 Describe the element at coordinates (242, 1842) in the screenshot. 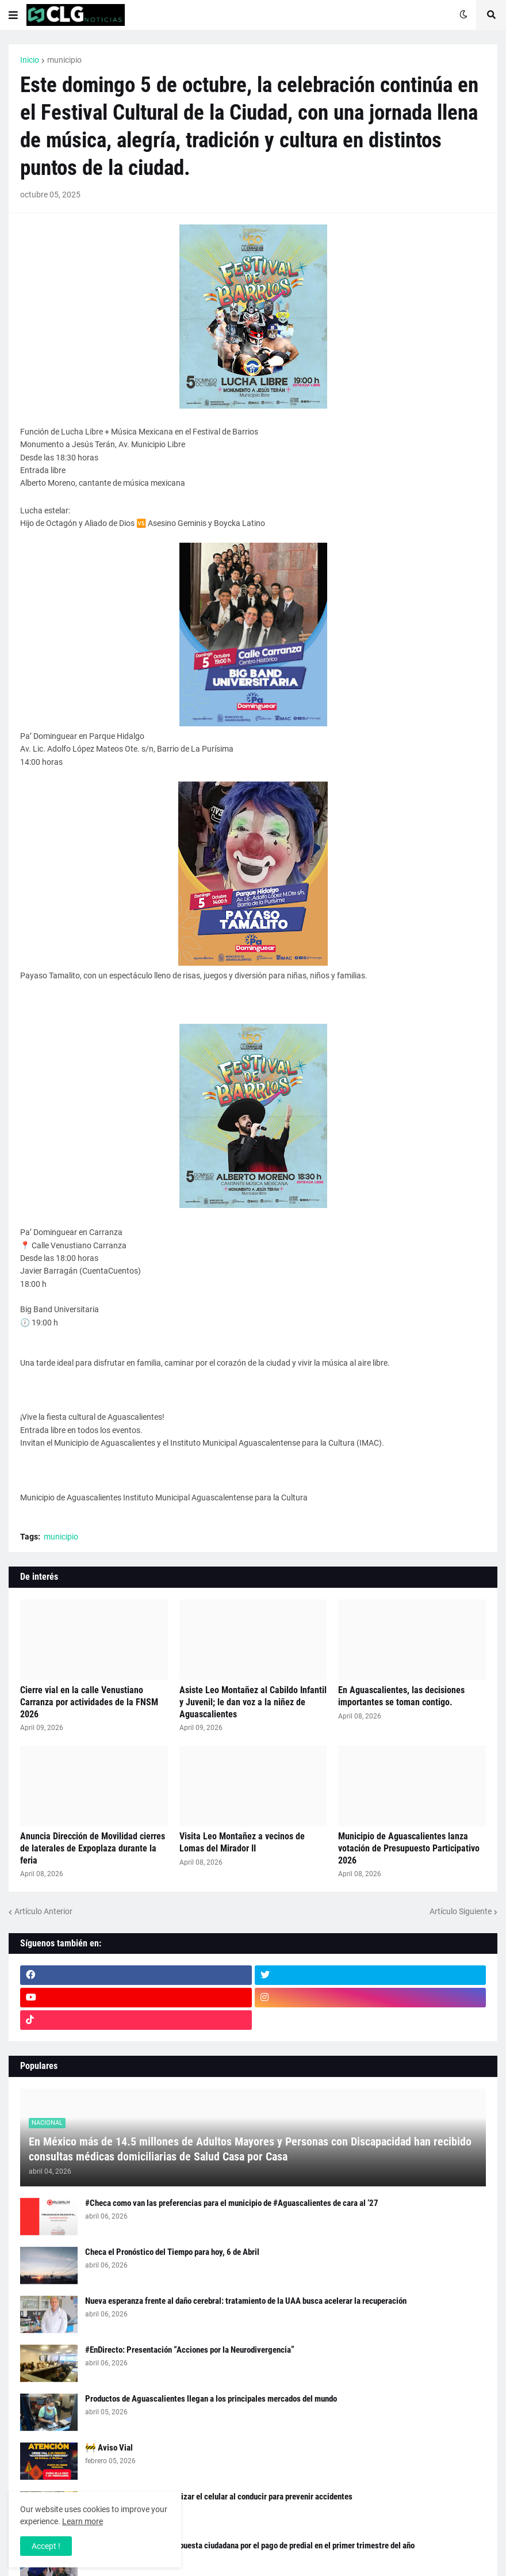

I see `Visita Leo Montañez a vecinos de Lomas del Mirador II` at that location.